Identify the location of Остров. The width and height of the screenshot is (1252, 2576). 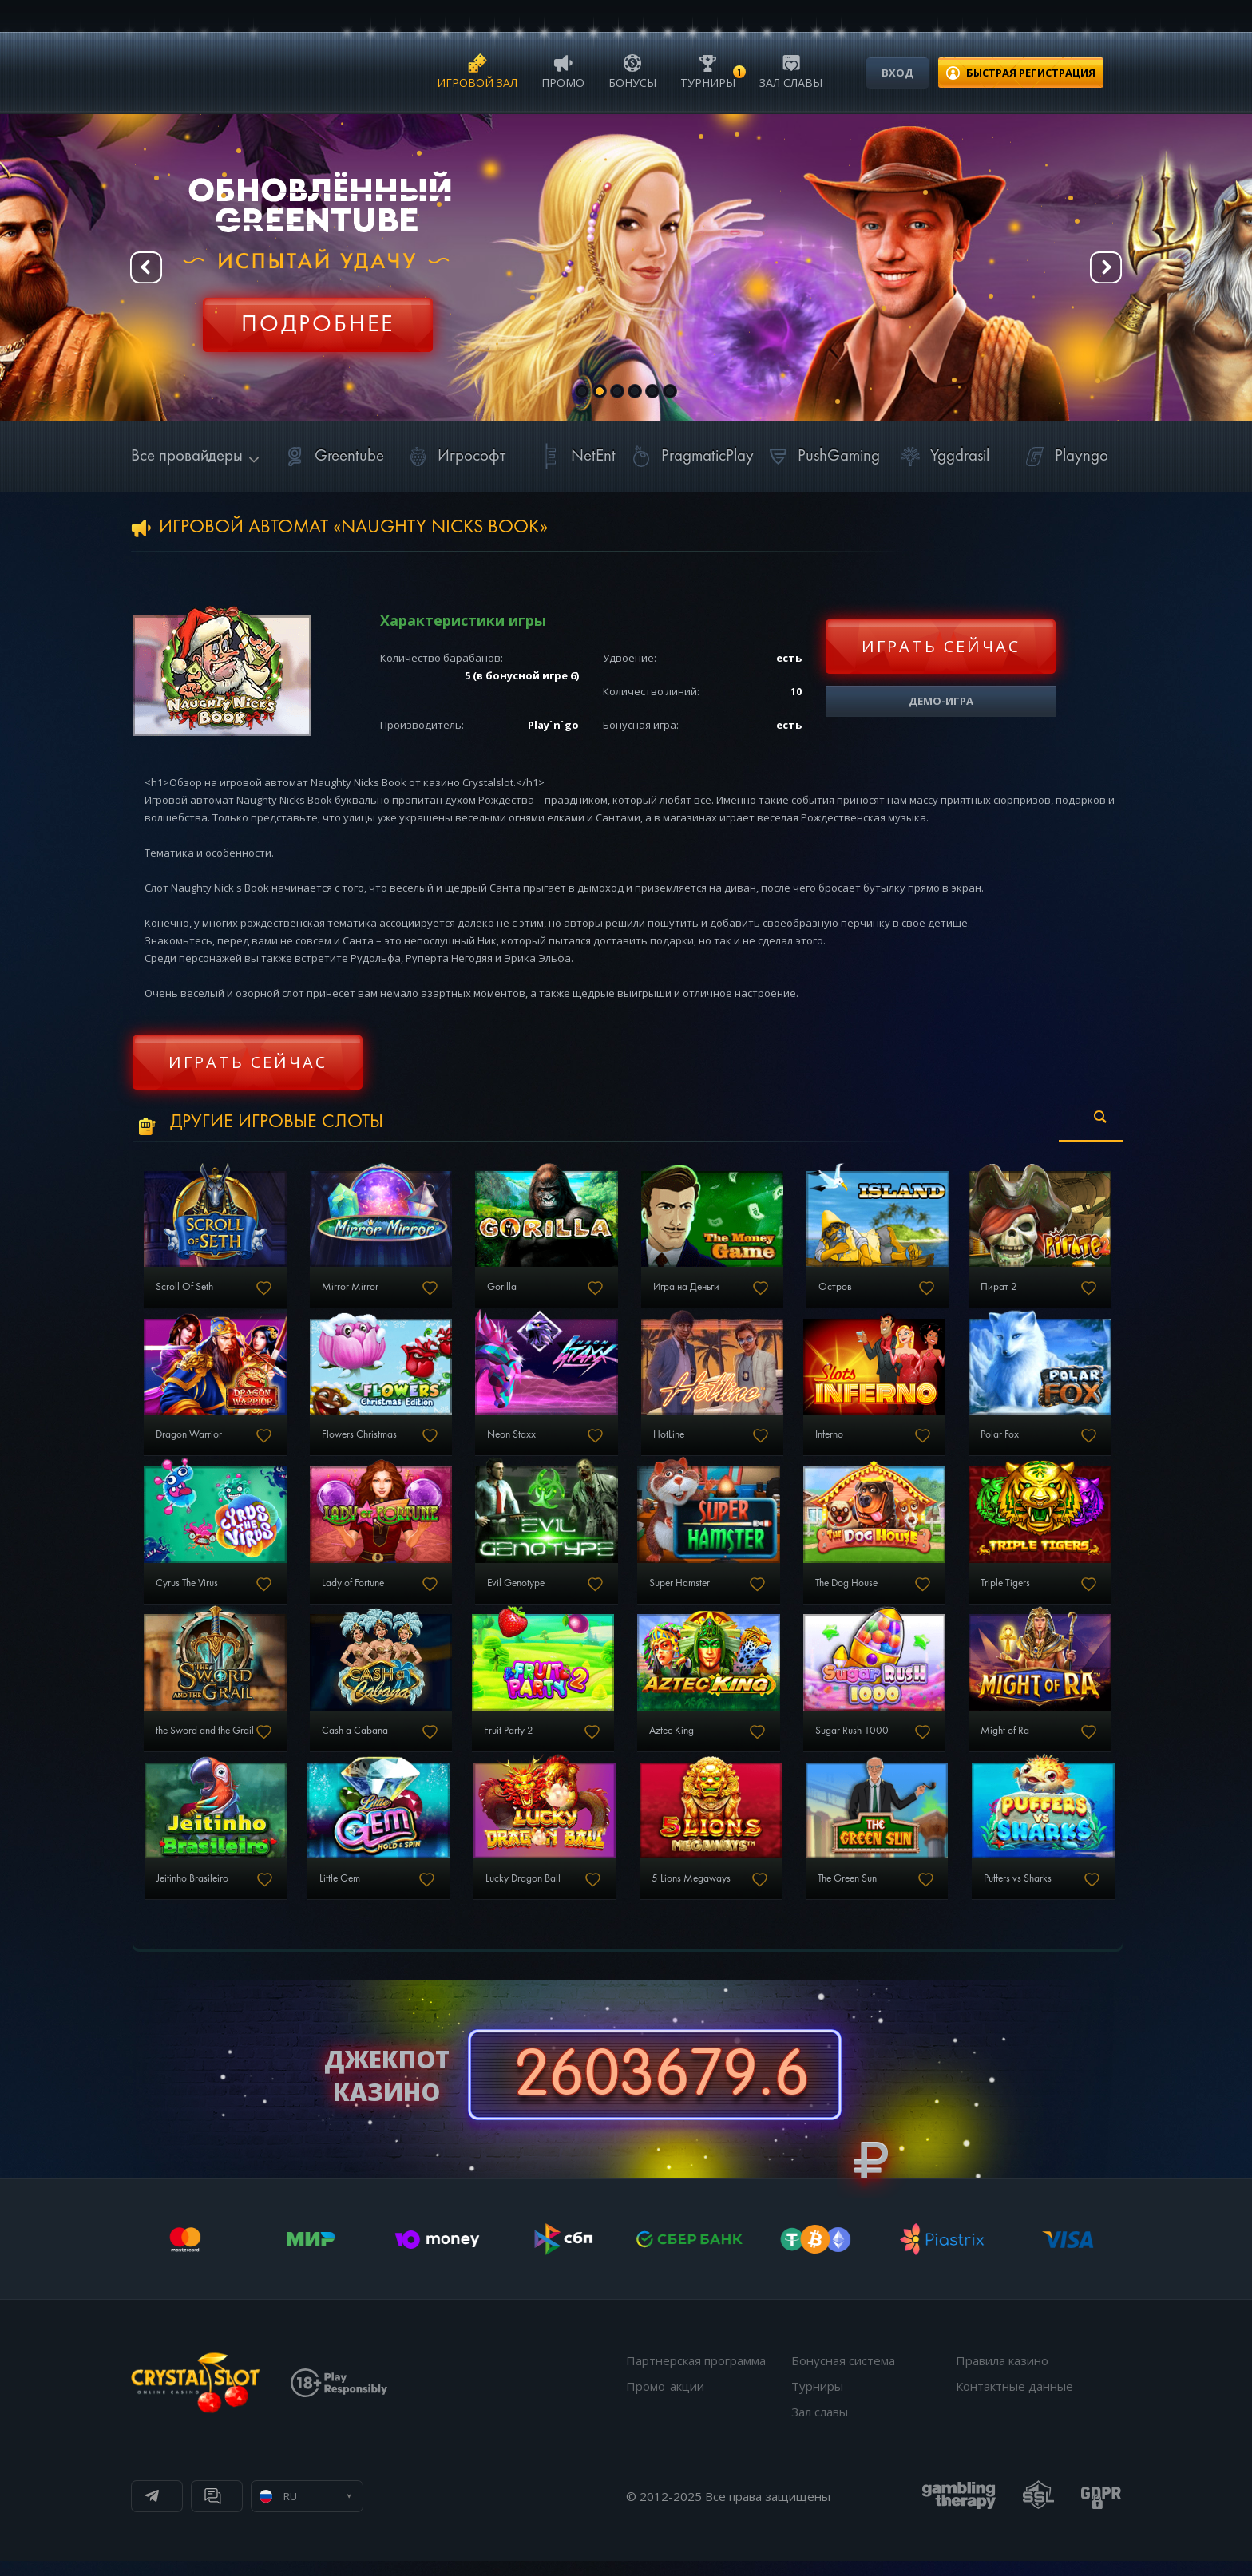
(833, 1290).